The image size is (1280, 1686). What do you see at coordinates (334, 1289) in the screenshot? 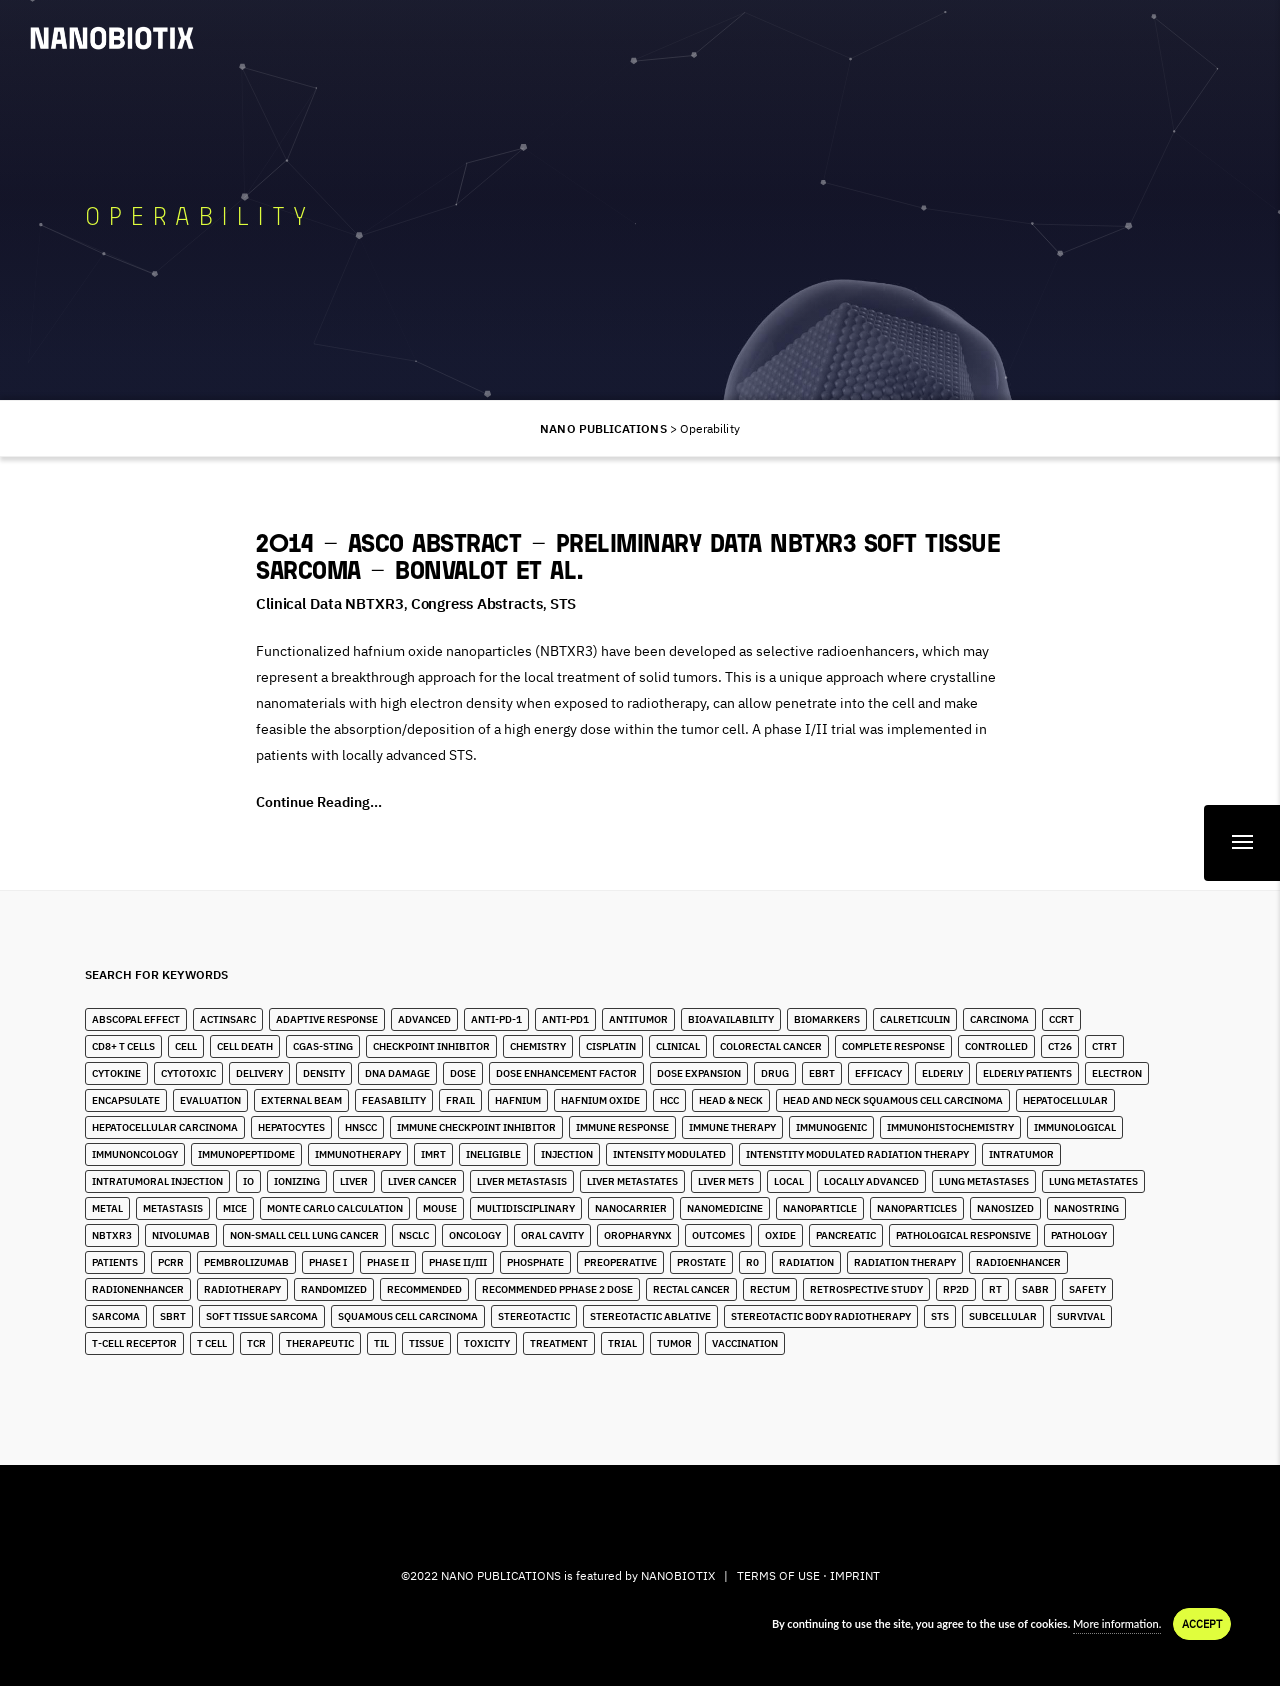
I see `Randomized [Randomized (3 items)]` at bounding box center [334, 1289].